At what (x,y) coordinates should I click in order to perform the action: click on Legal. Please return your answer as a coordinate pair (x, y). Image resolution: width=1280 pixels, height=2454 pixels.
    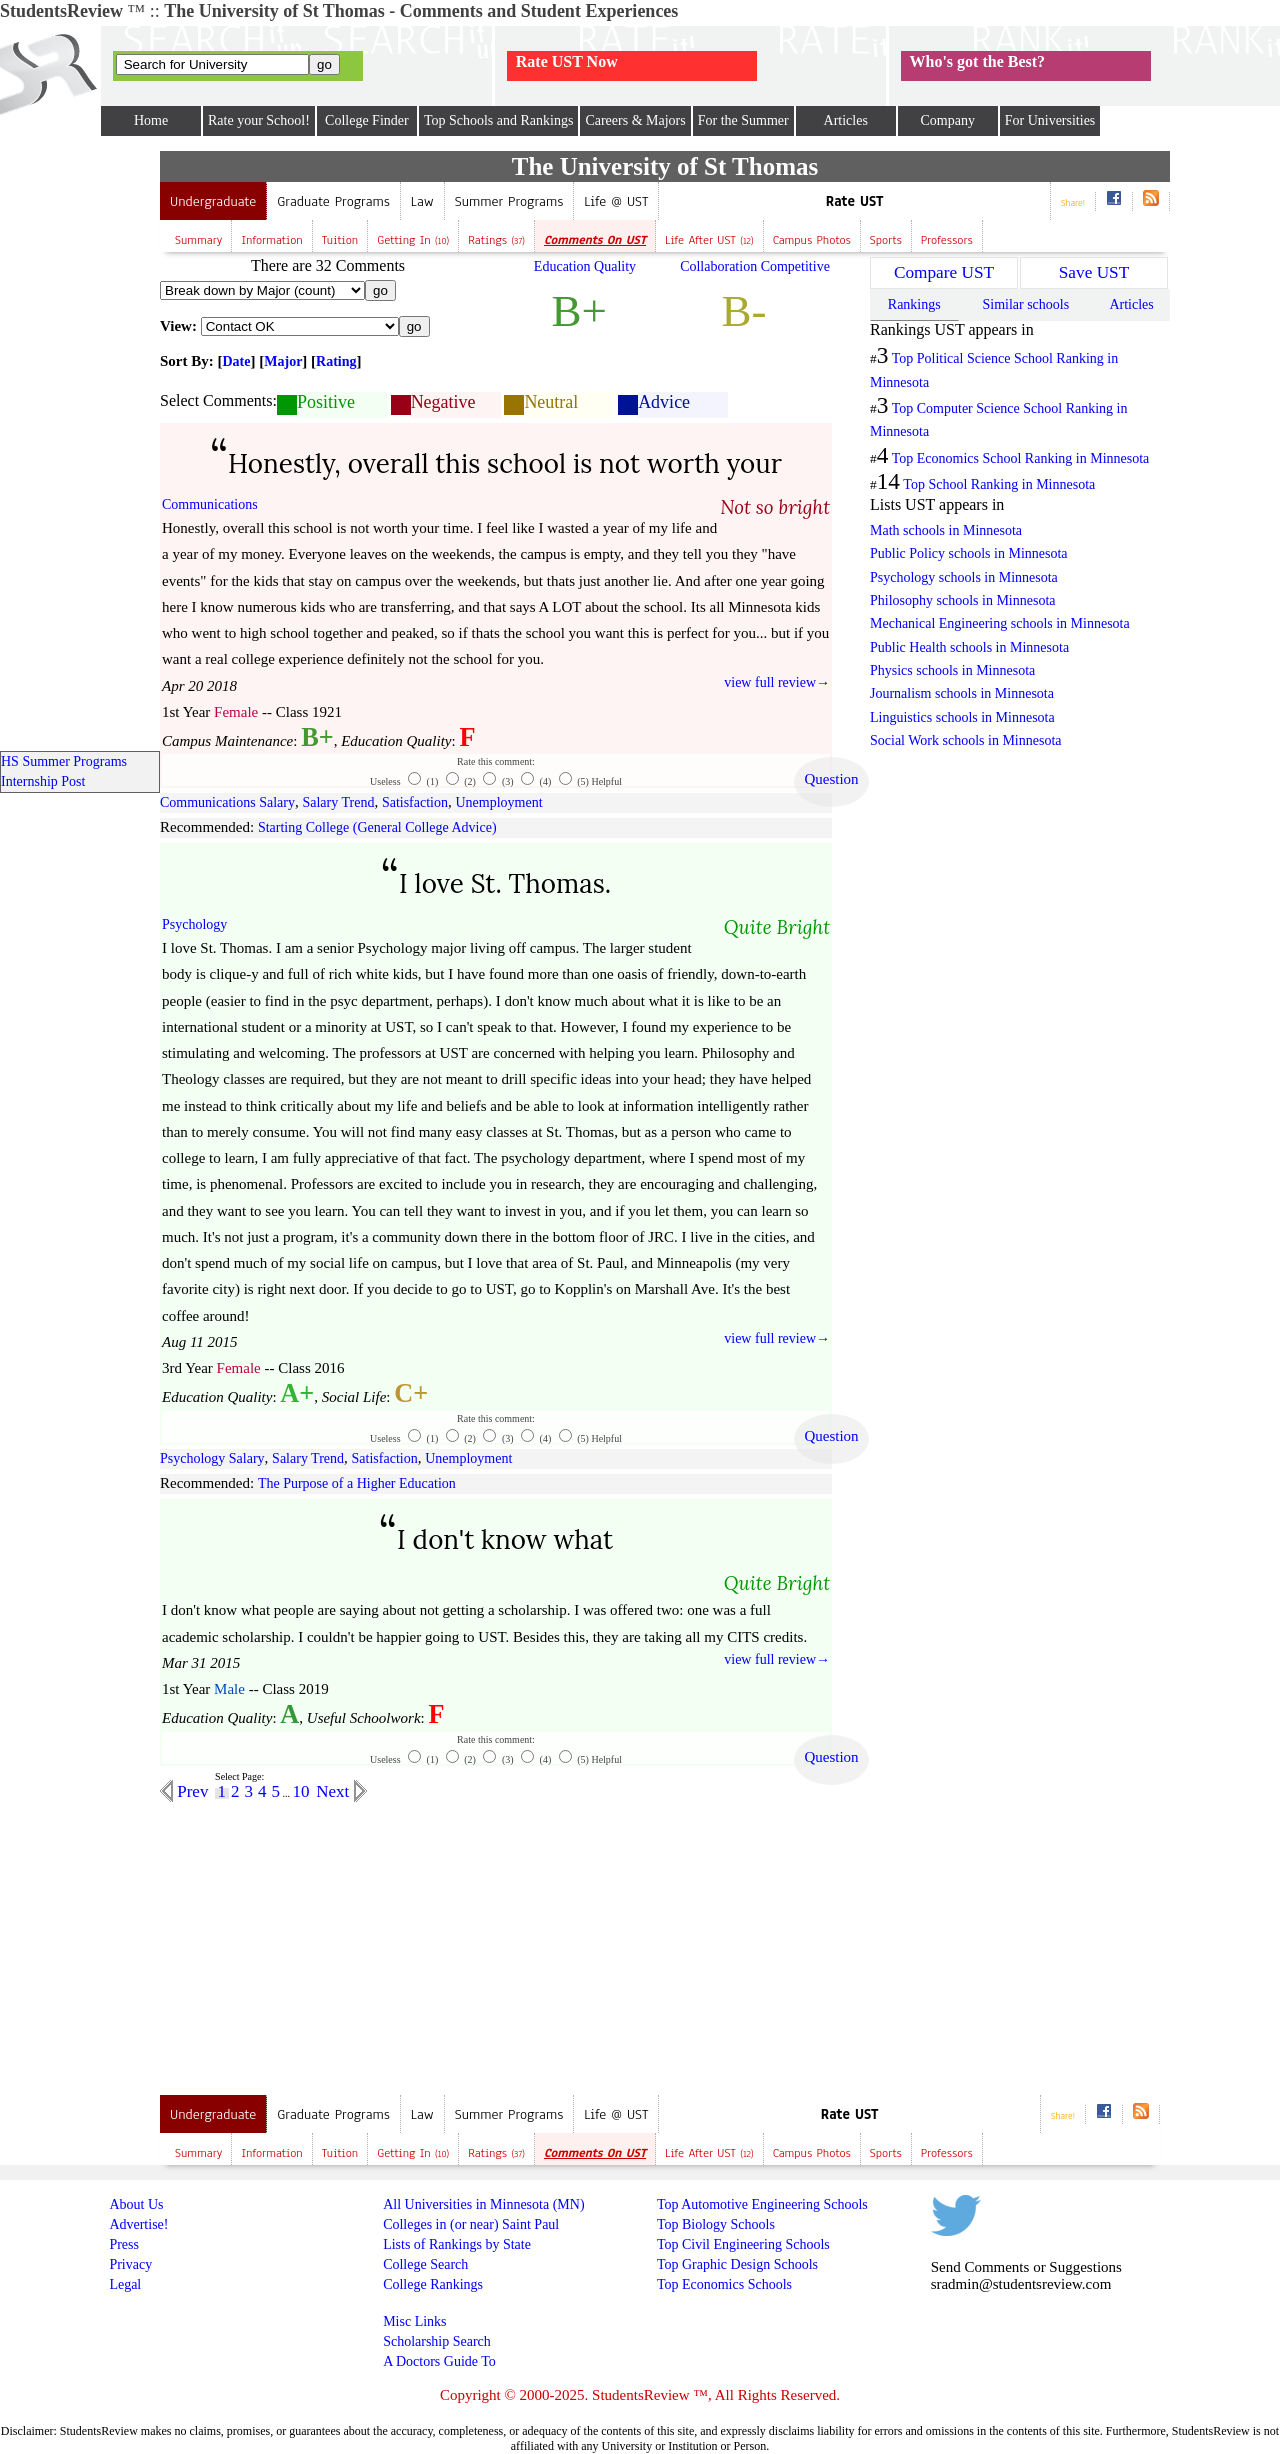
    Looking at the image, I should click on (125, 2284).